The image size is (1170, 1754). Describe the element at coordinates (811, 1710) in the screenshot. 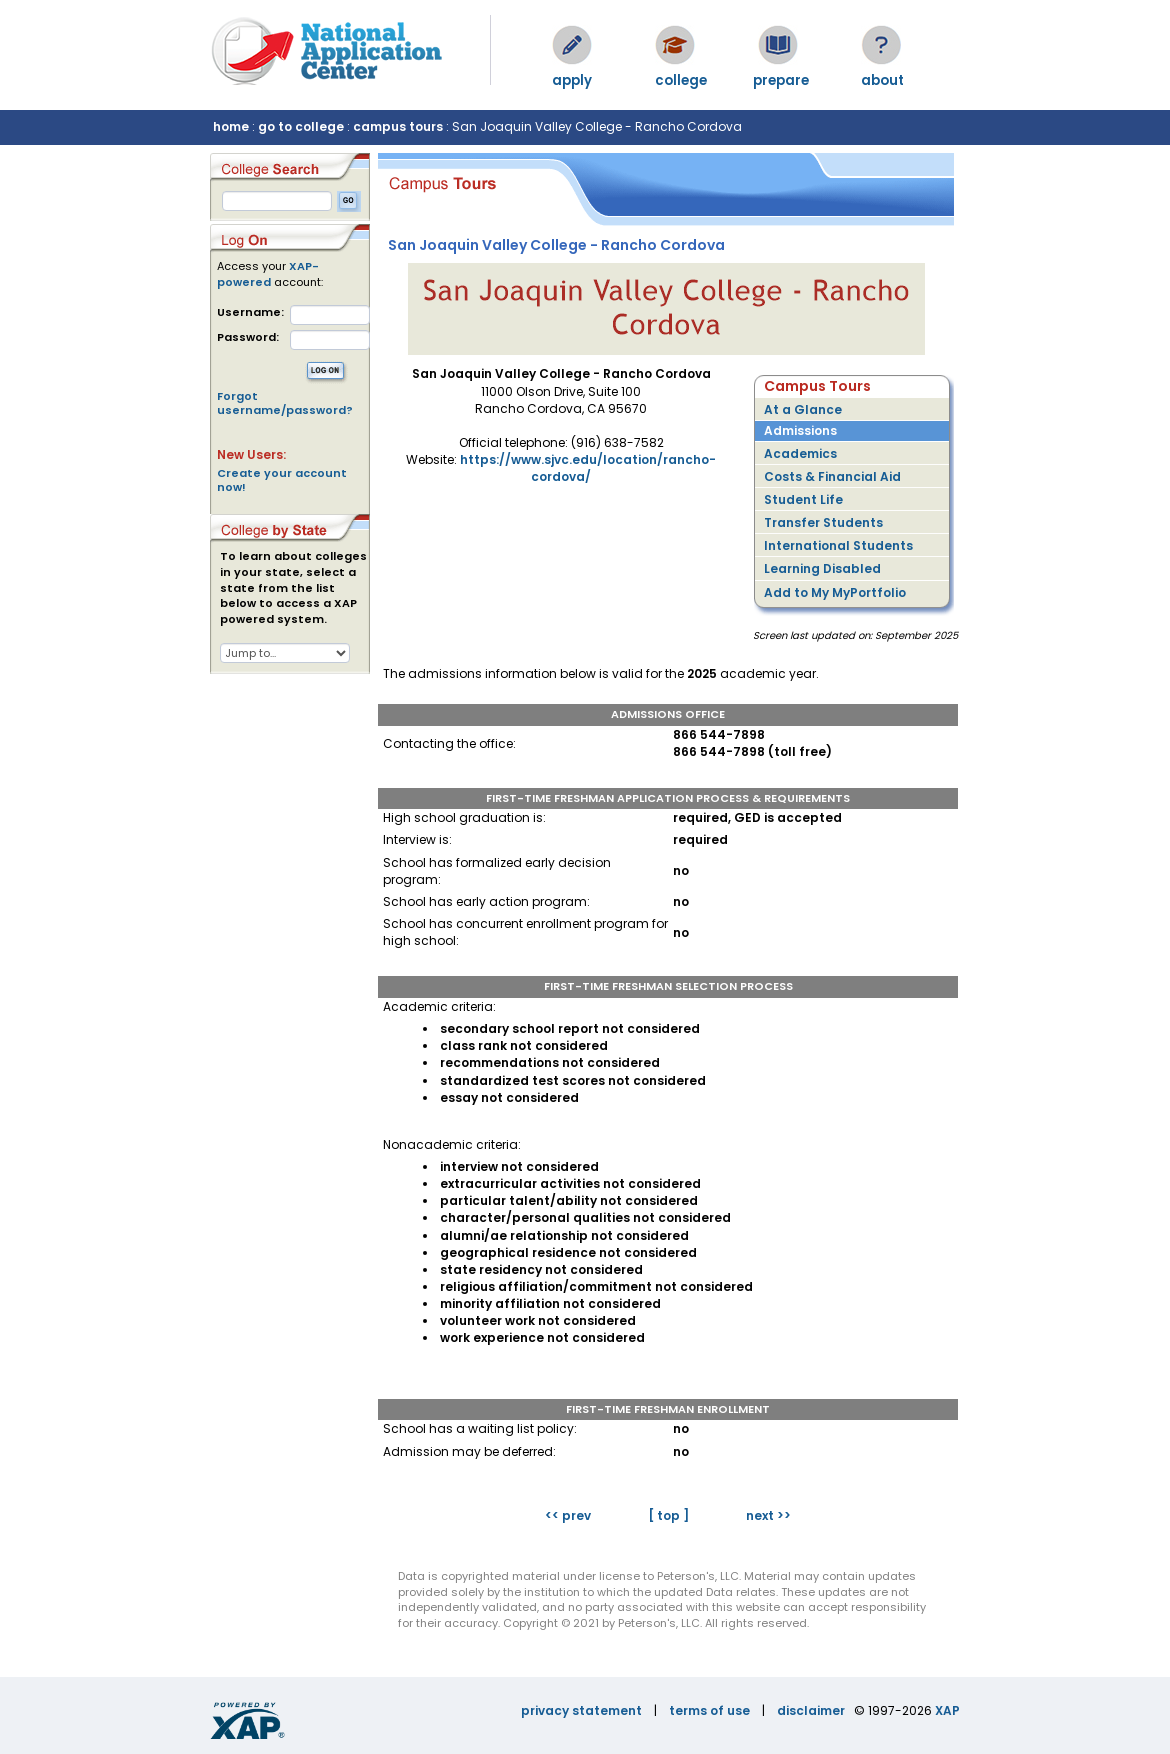

I see `disclaimer` at that location.